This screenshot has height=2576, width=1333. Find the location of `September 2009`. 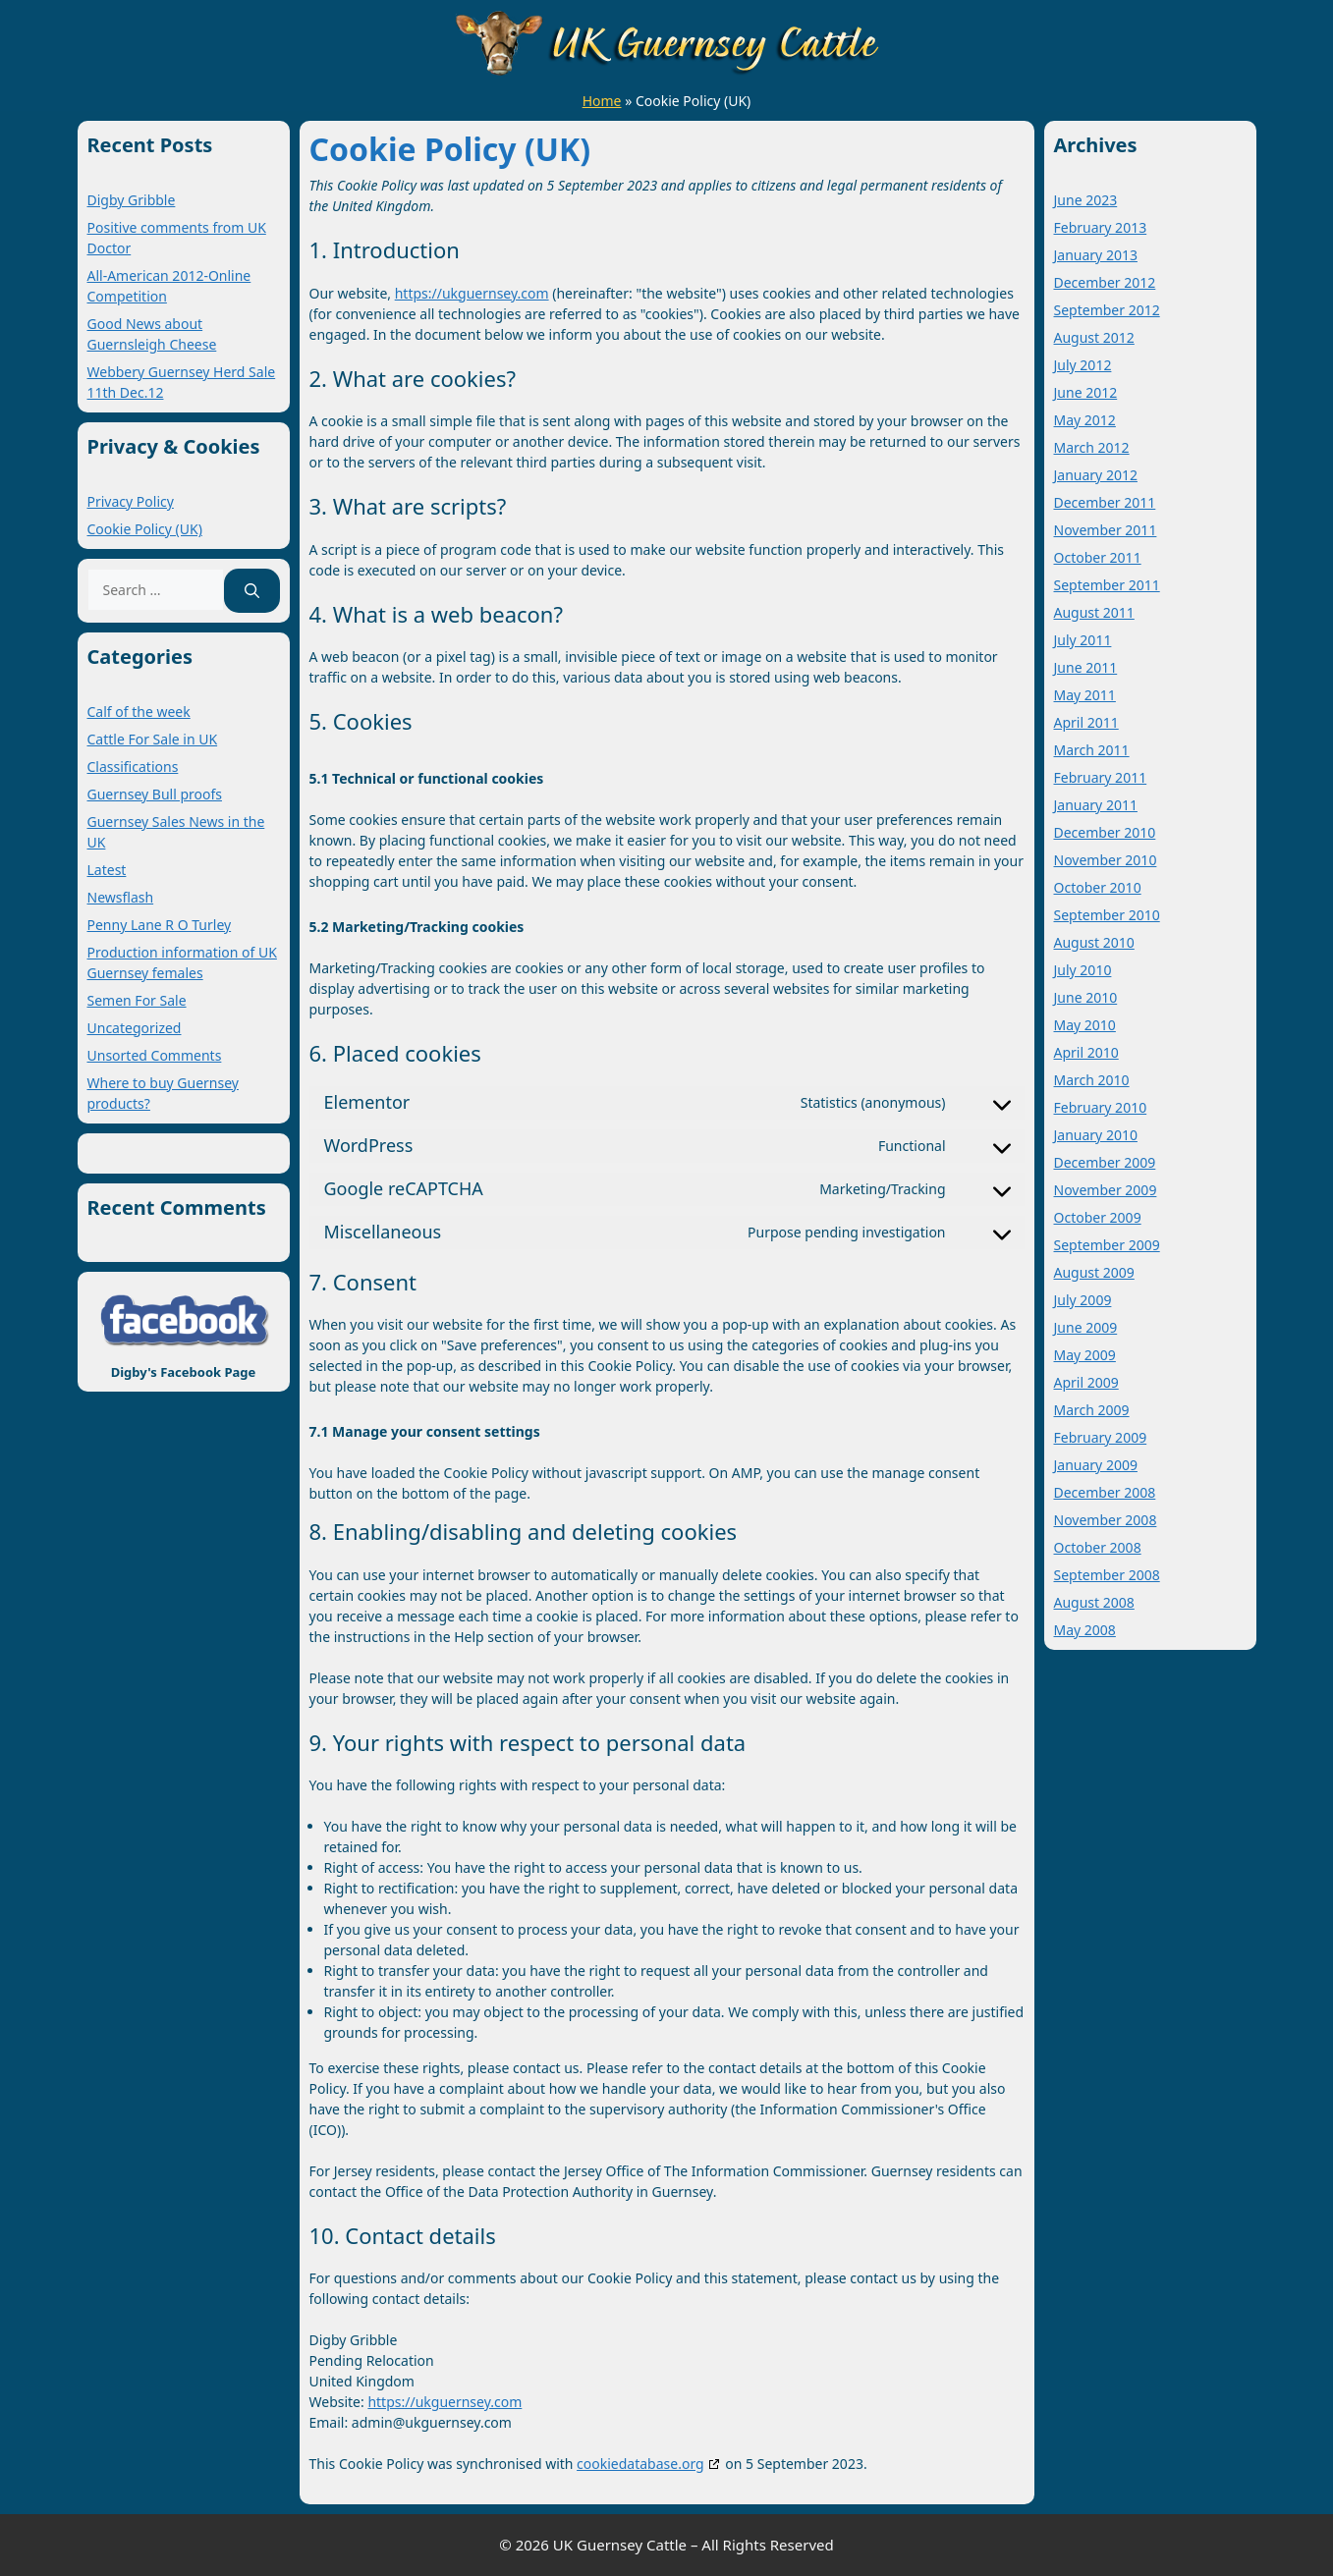

September 2009 is located at coordinates (1107, 1244).